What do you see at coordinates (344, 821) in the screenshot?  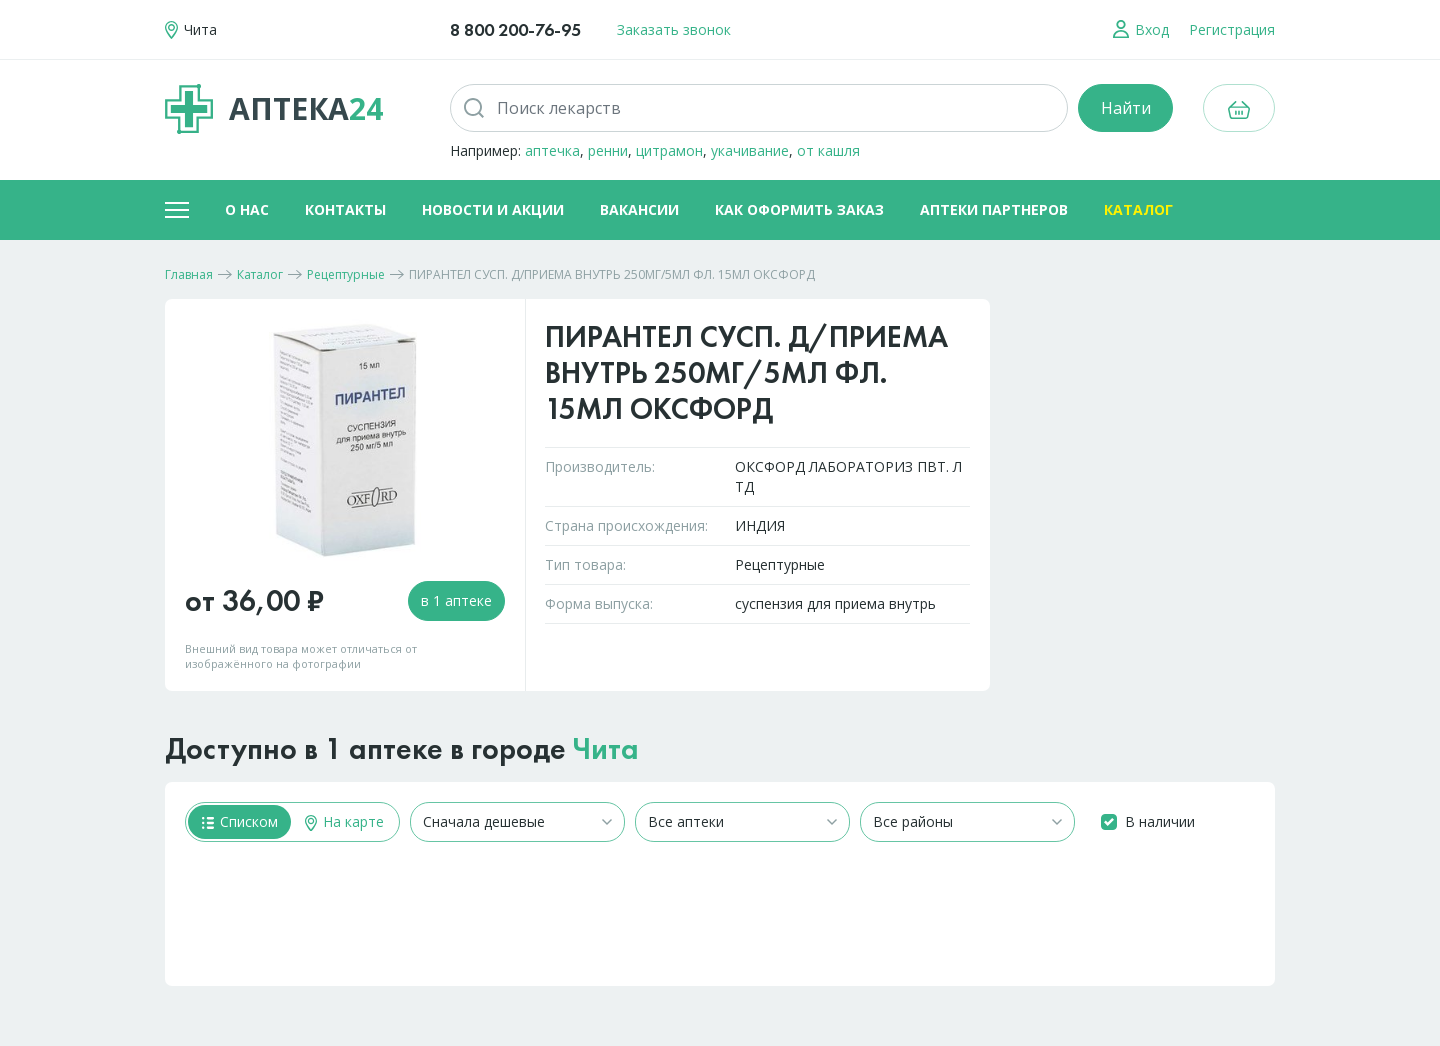 I see `На карте` at bounding box center [344, 821].